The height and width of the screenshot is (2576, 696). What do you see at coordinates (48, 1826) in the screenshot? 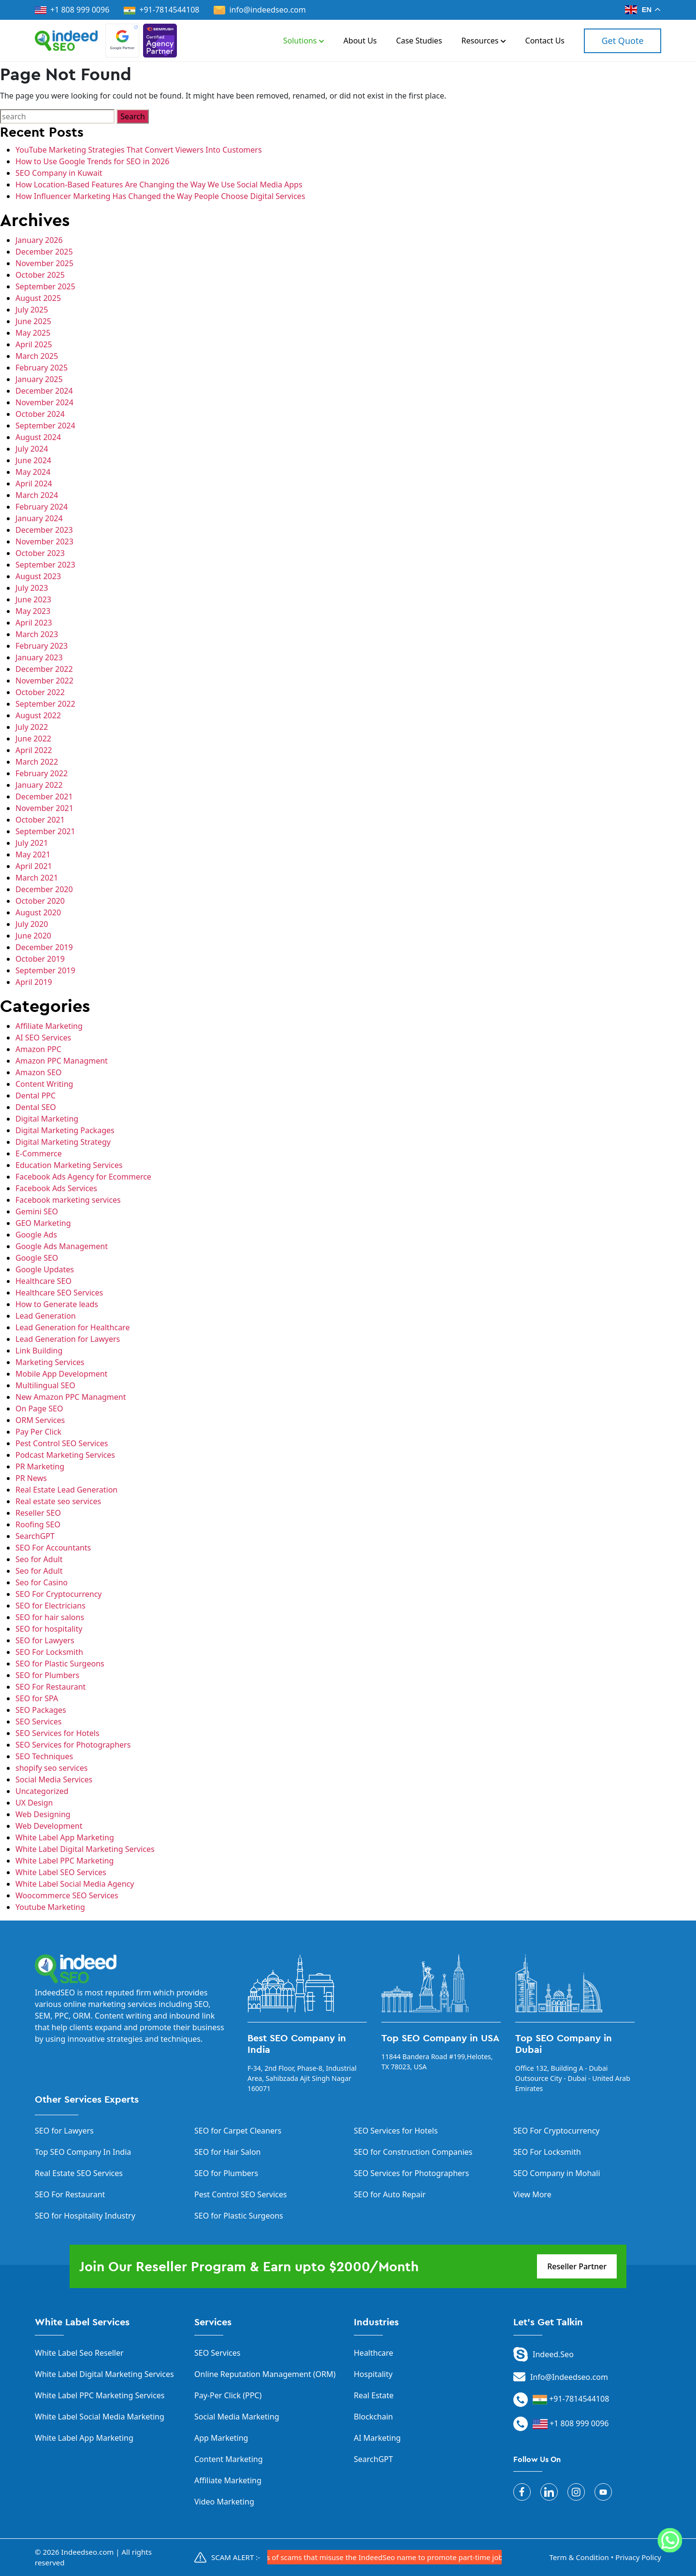
I see `Web Development` at bounding box center [48, 1826].